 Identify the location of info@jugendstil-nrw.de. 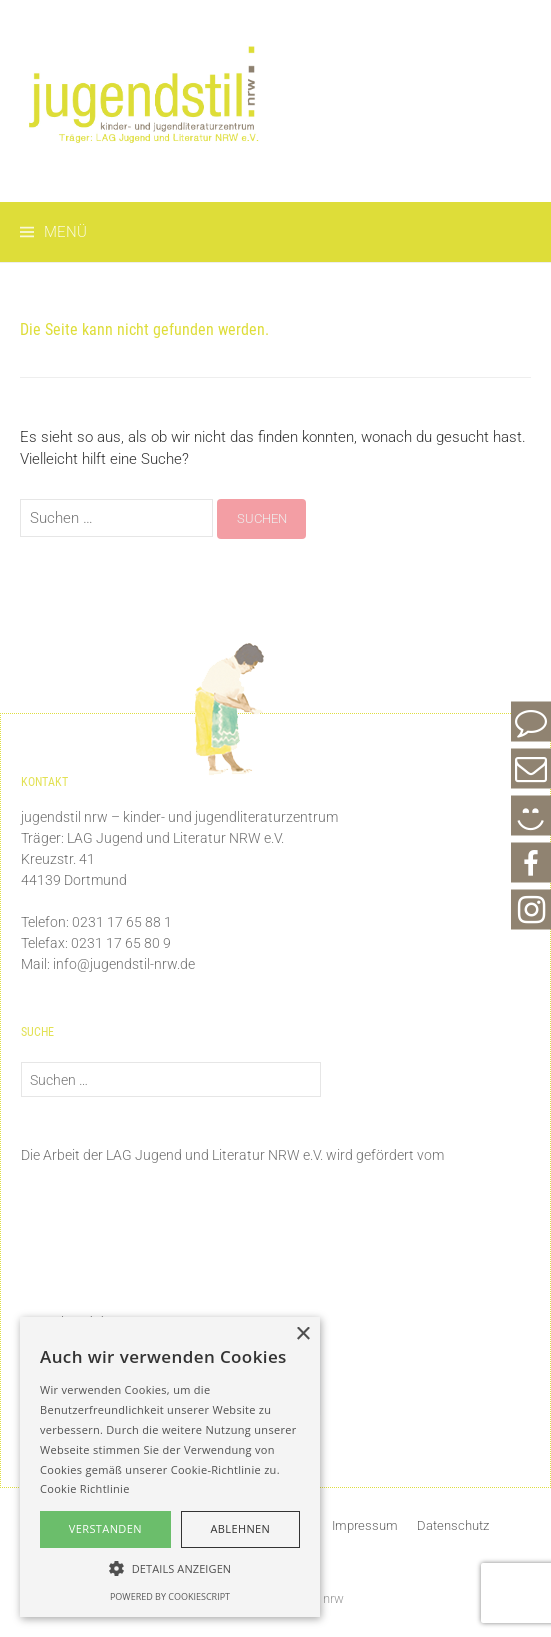
(124, 964).